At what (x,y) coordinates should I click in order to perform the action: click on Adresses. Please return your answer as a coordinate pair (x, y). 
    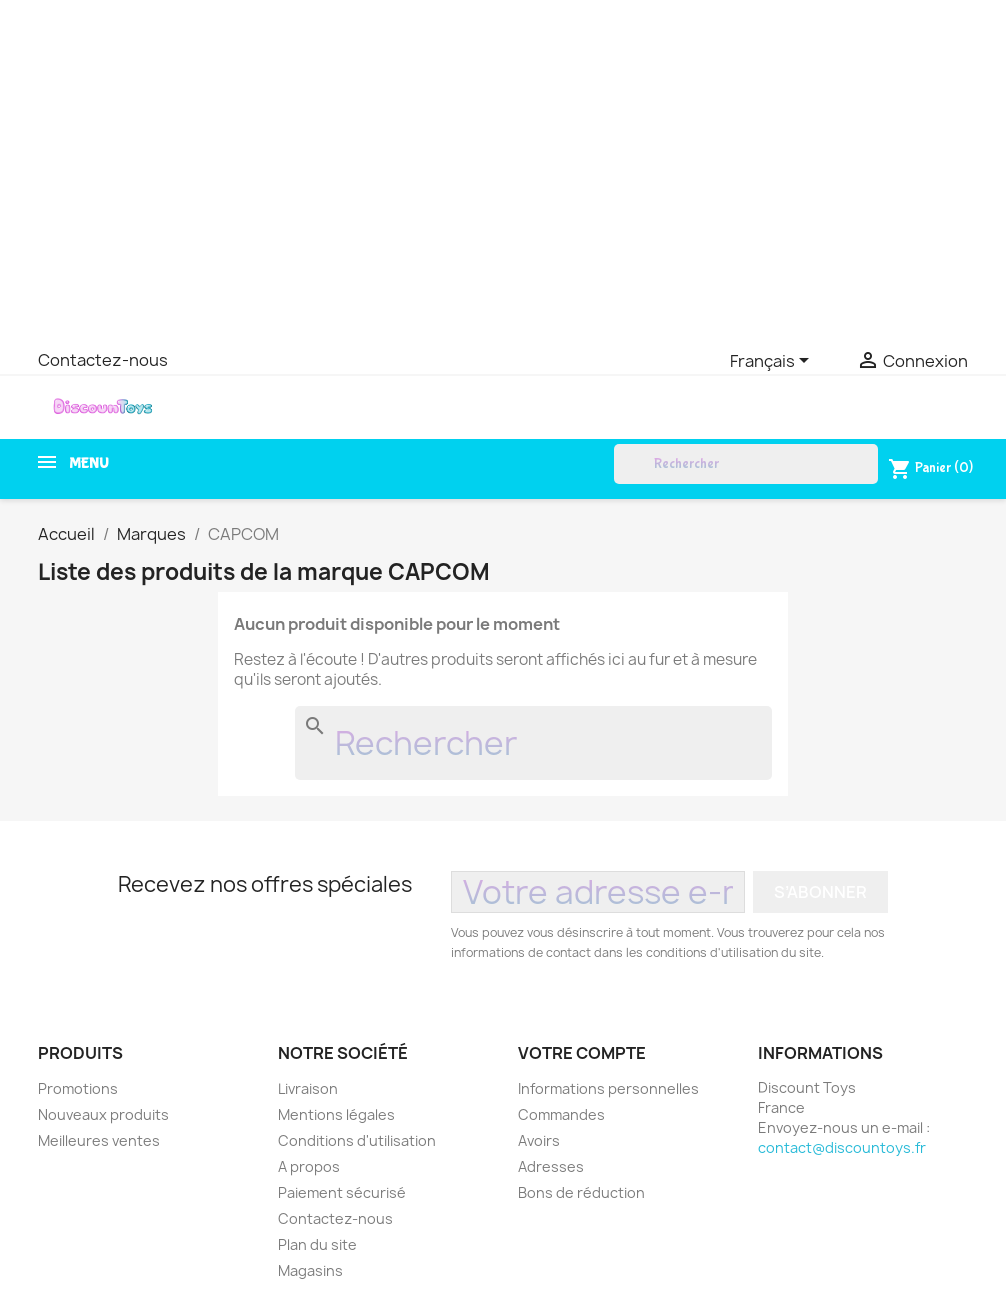
    Looking at the image, I should click on (551, 1166).